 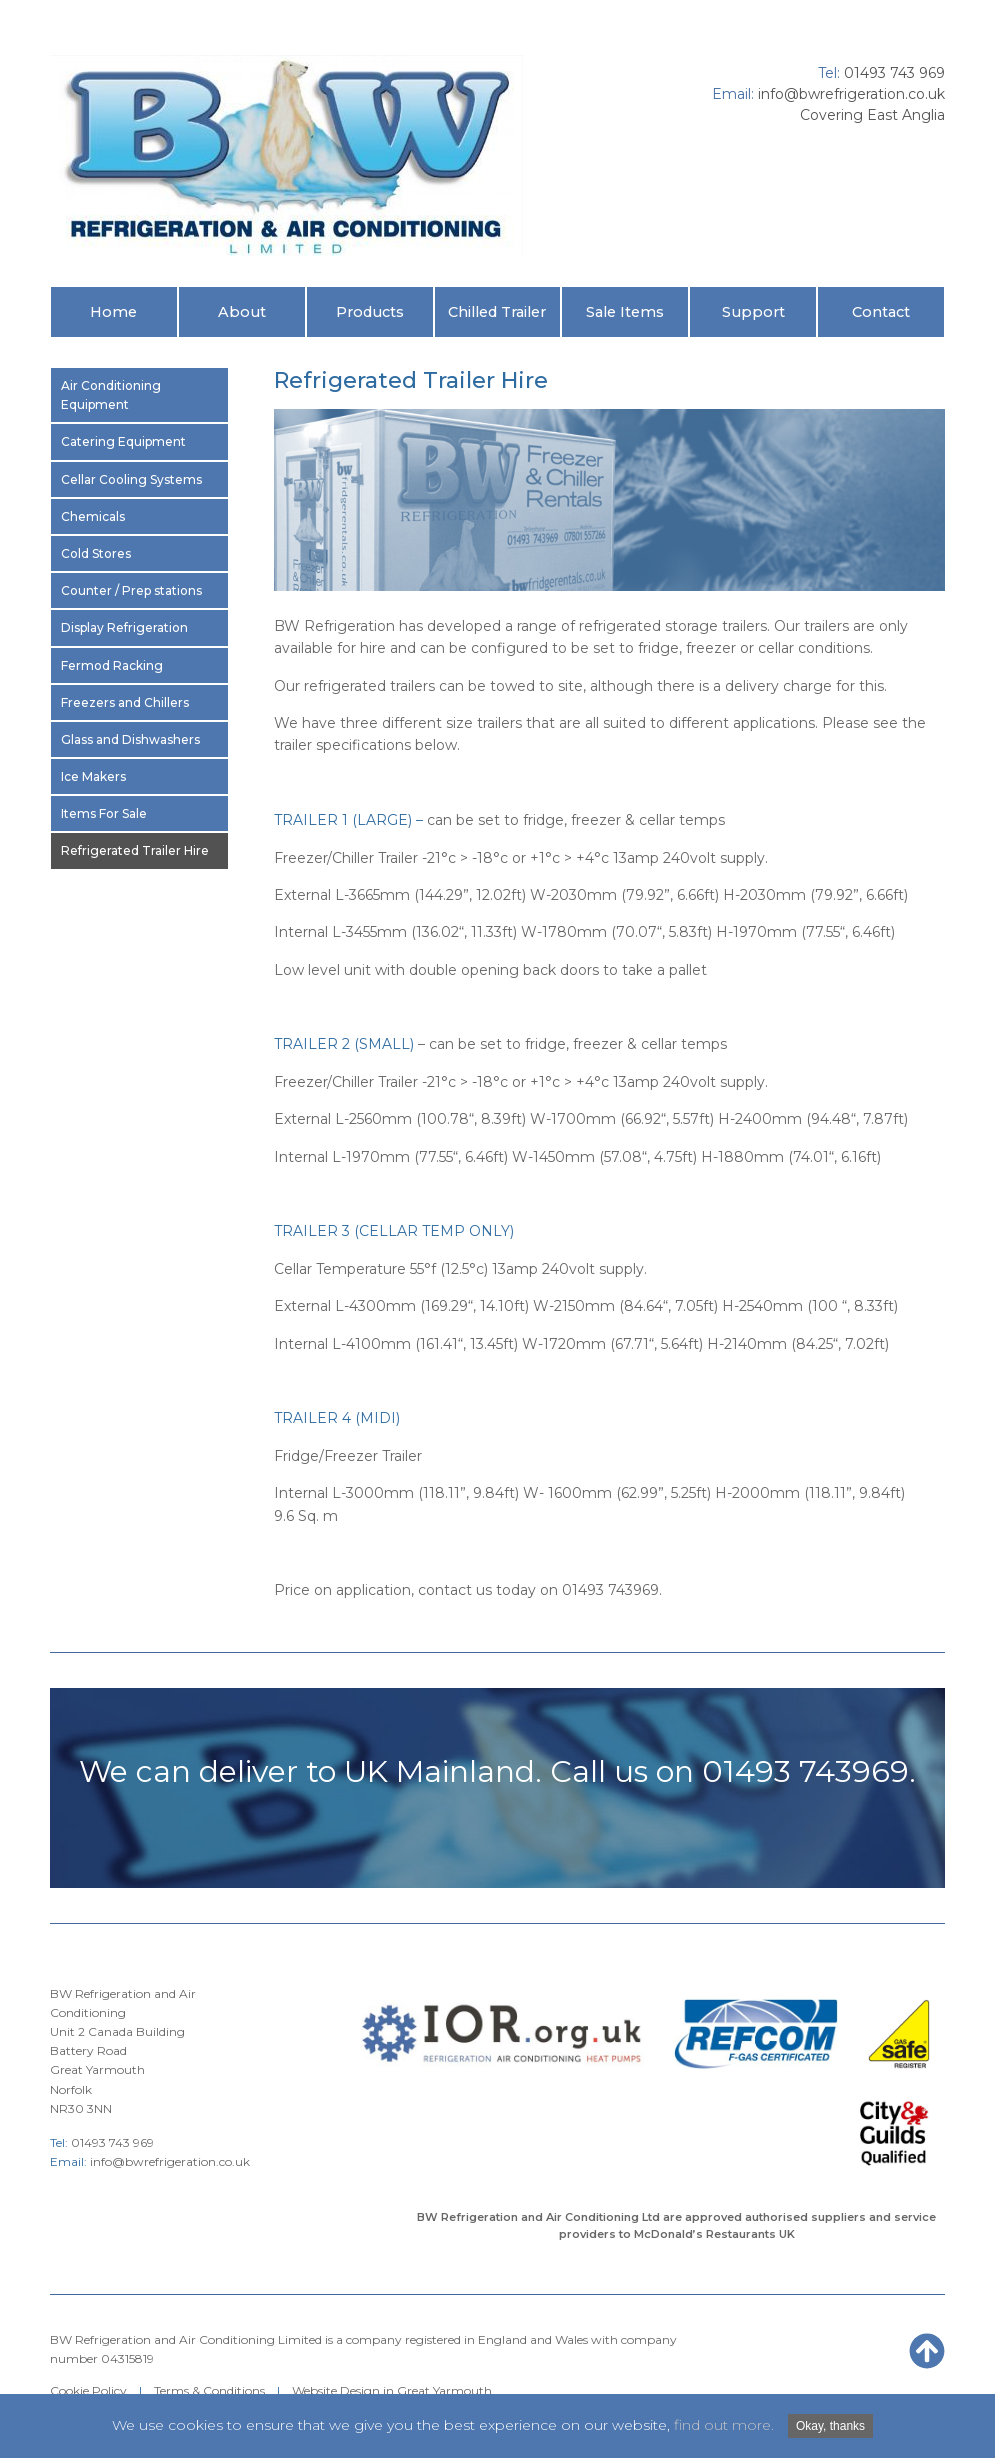 What do you see at coordinates (881, 312) in the screenshot?
I see `Contact` at bounding box center [881, 312].